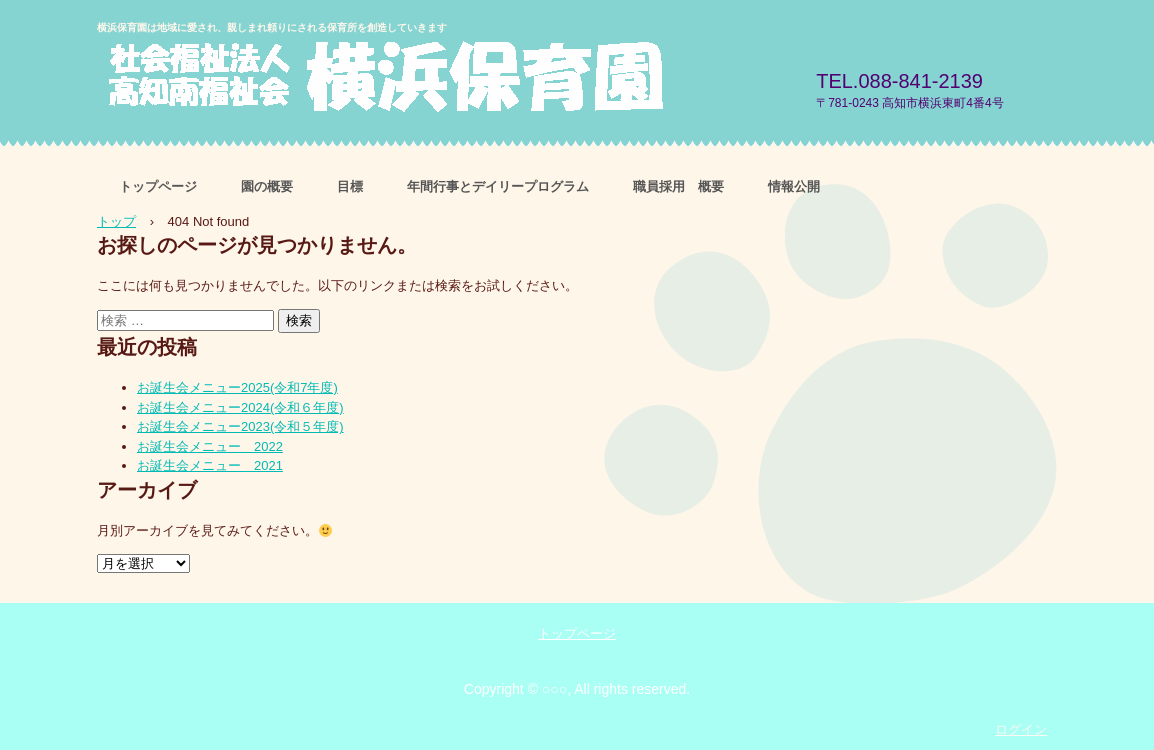  Describe the element at coordinates (1021, 729) in the screenshot. I see `ログイン` at that location.